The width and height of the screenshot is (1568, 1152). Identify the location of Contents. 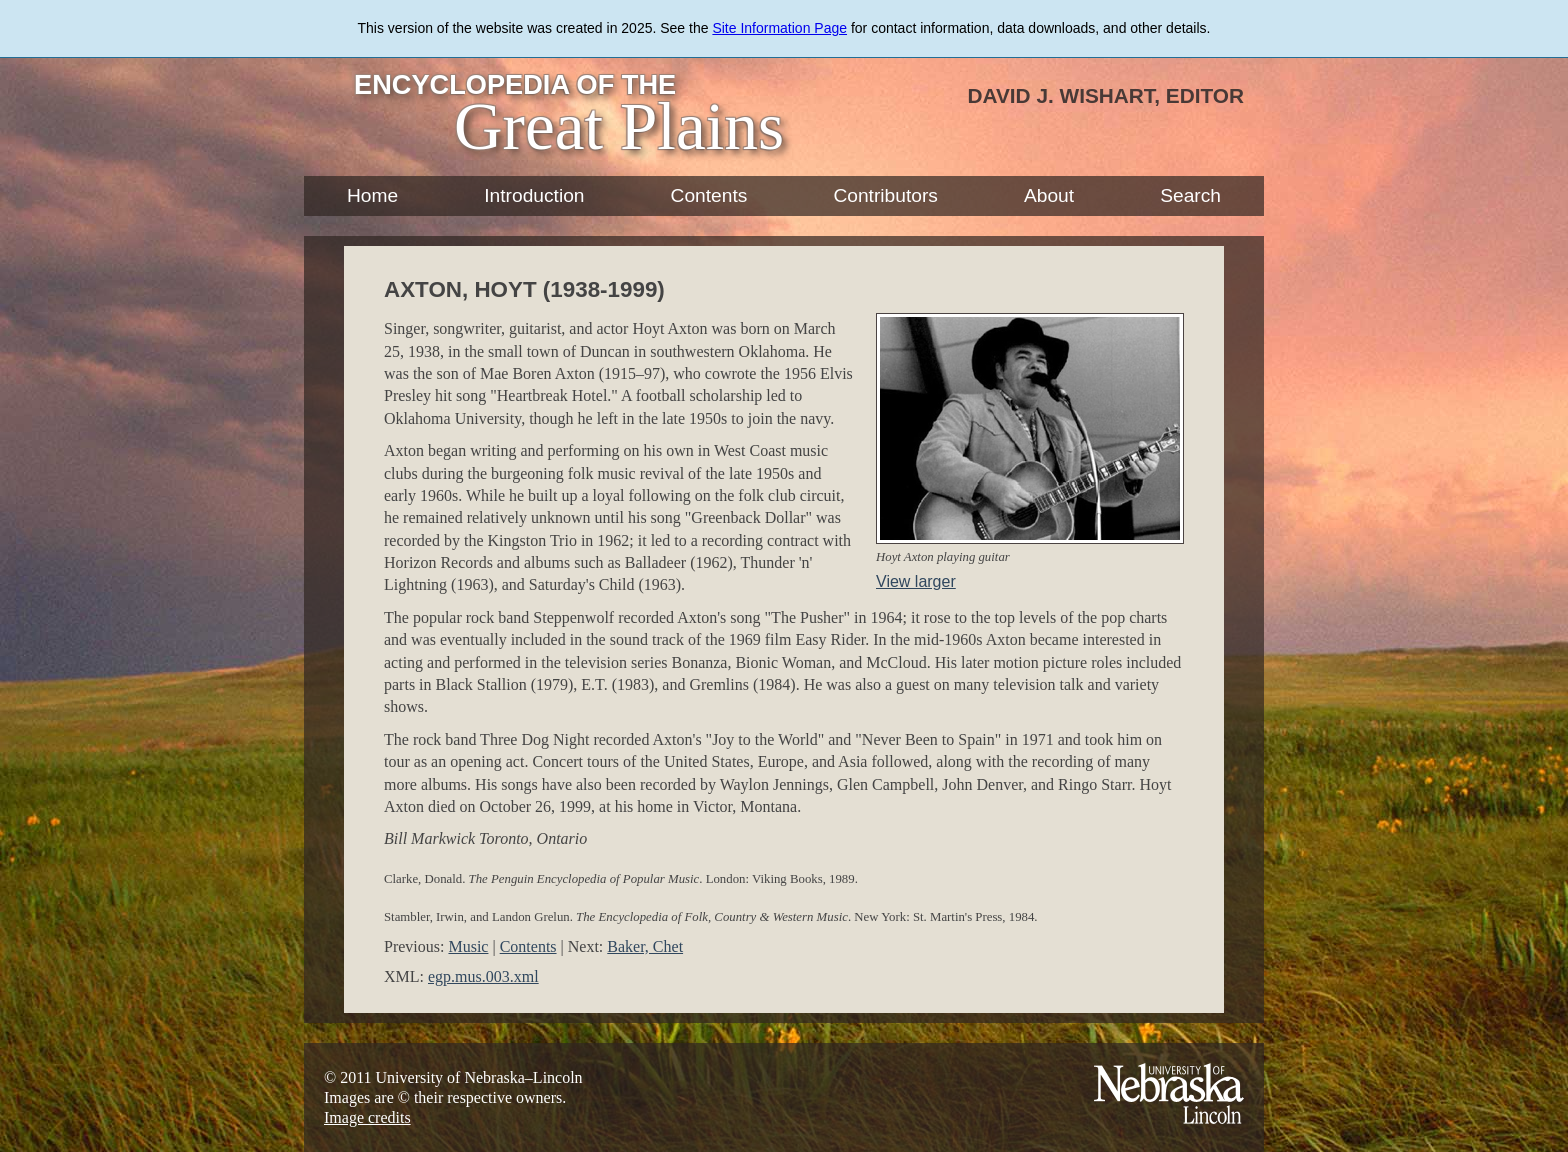
(709, 195).